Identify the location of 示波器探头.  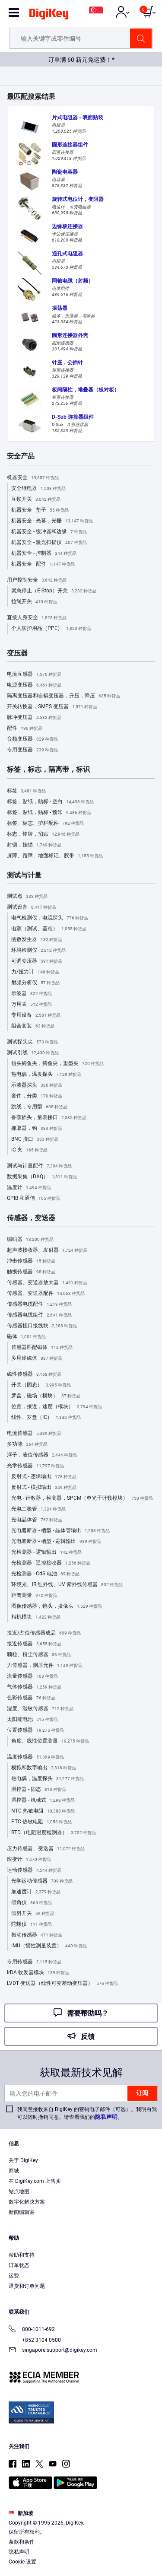
(36, 1085).